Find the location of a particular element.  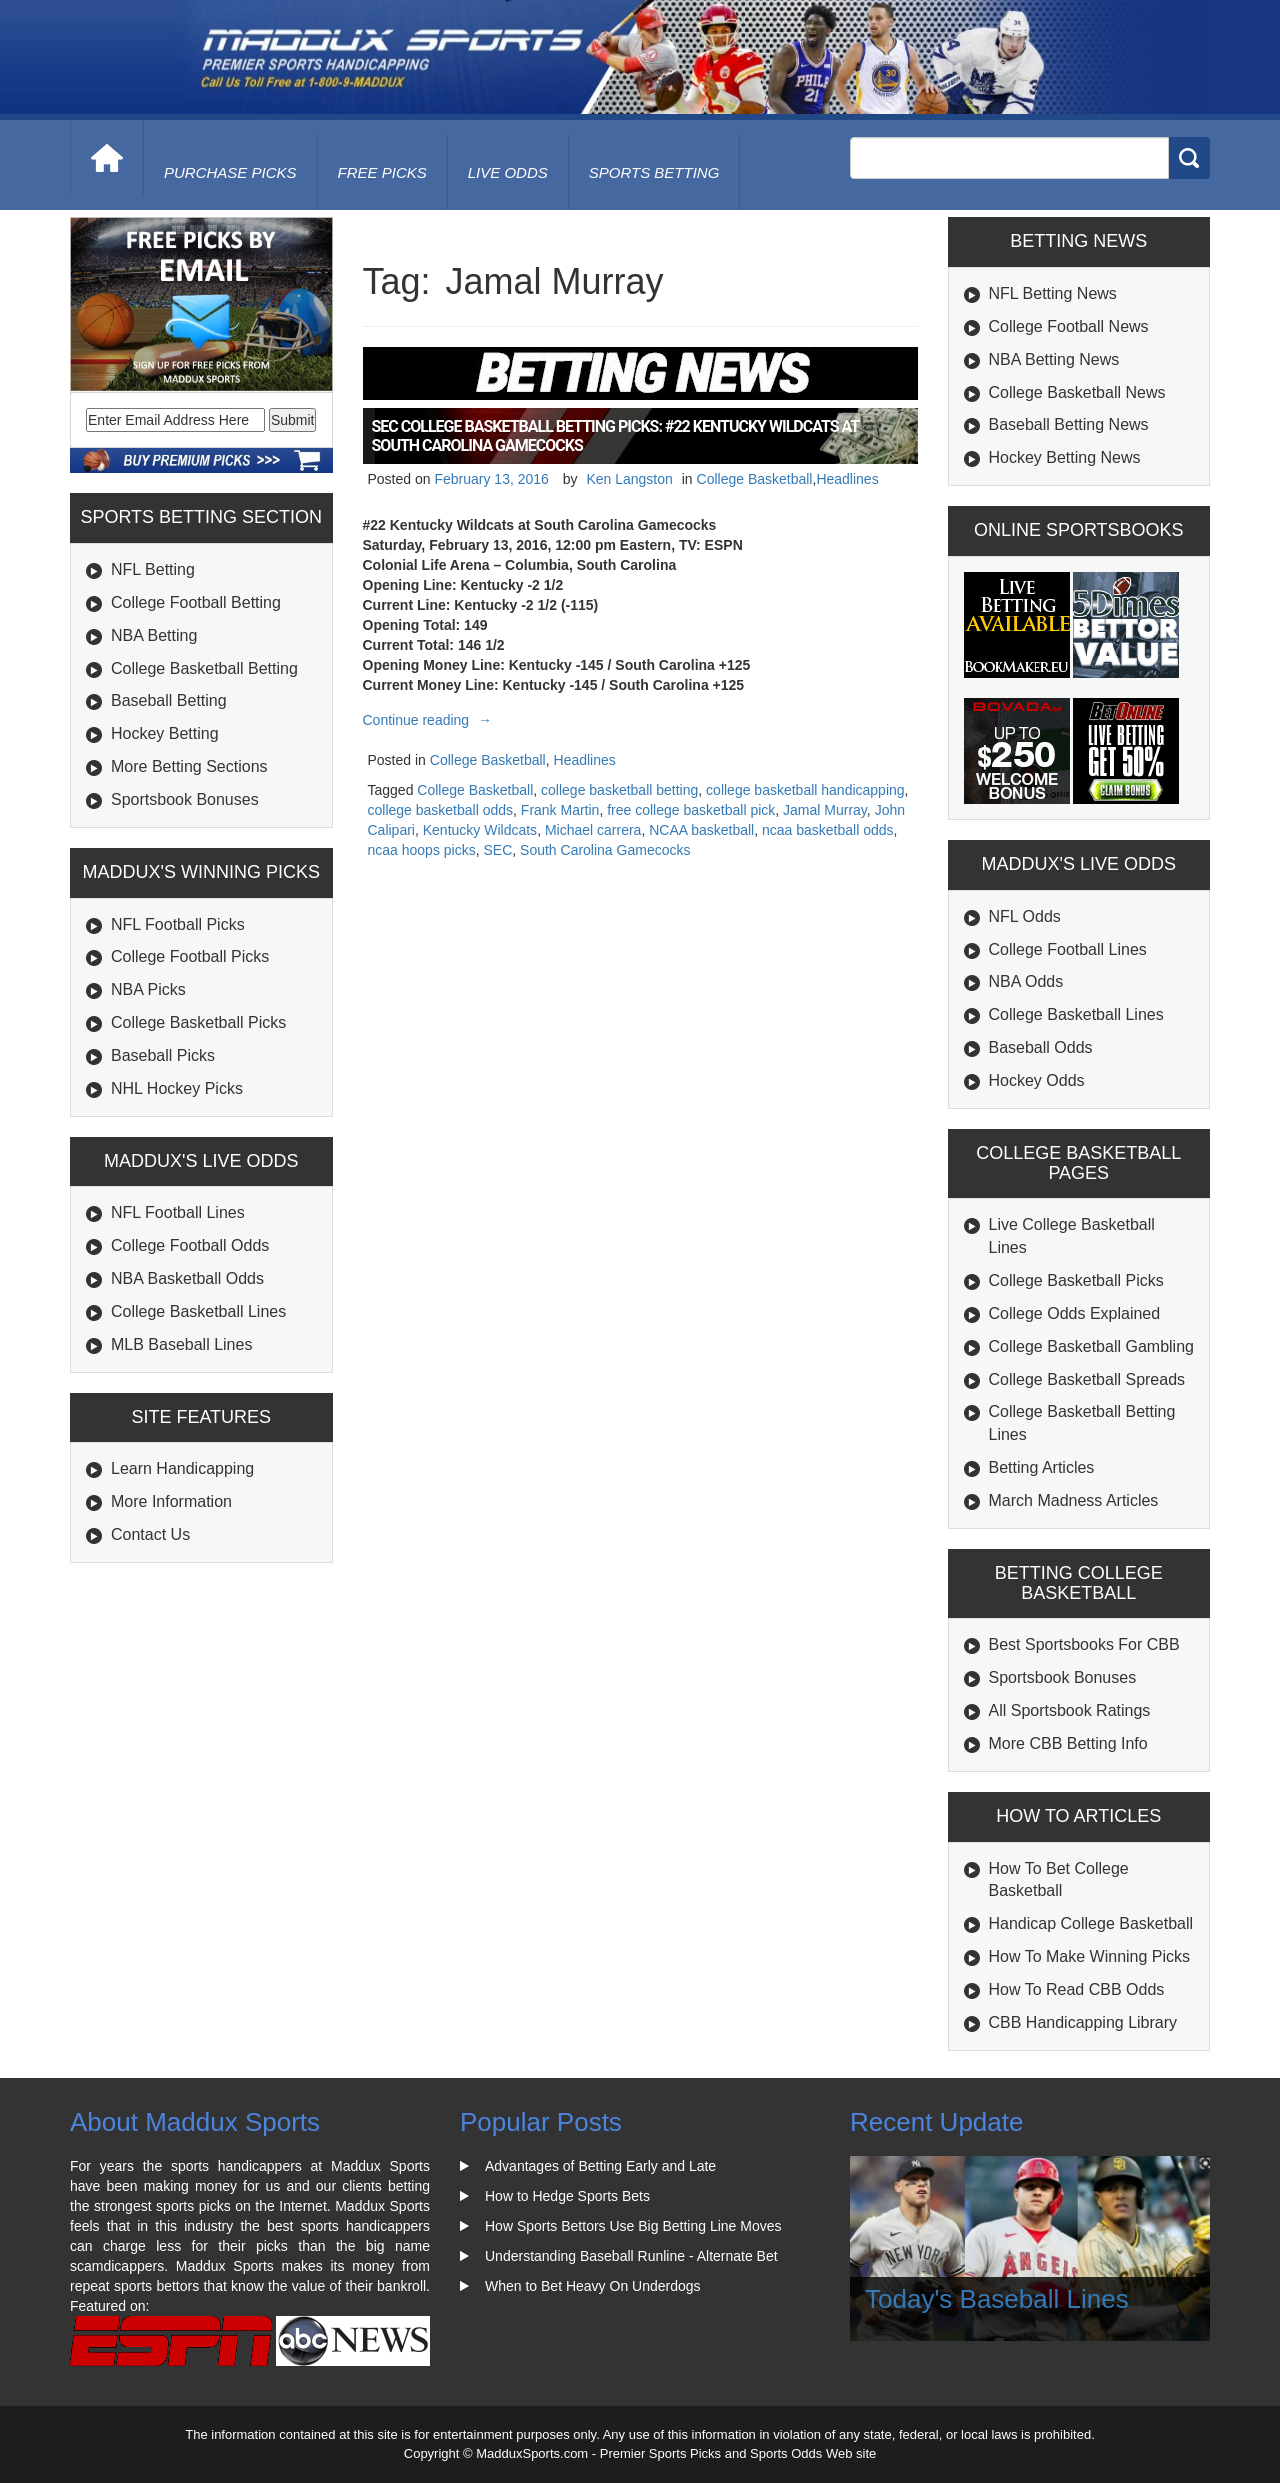

NHL Hockey Picks is located at coordinates (177, 1088).